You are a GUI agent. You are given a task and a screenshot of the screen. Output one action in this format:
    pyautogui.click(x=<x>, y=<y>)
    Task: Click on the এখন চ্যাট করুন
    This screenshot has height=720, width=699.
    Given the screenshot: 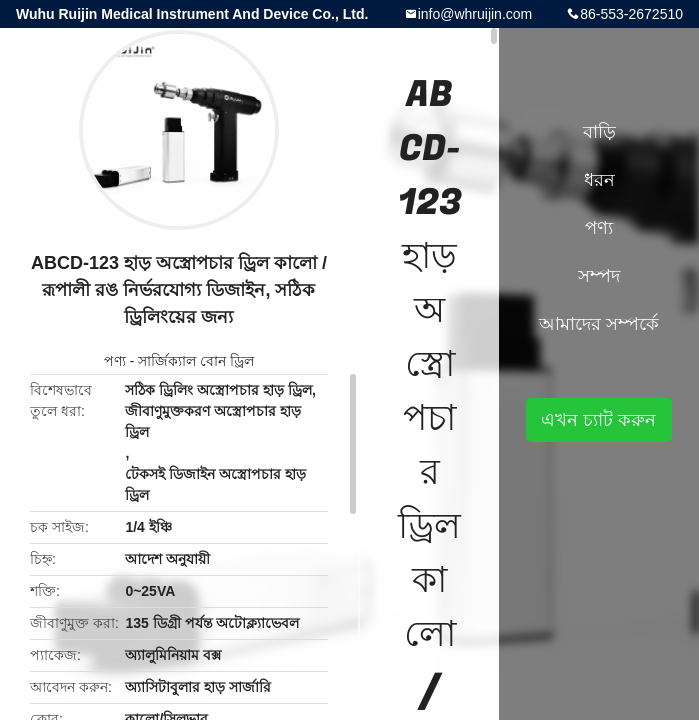 What is the action you would take?
    pyautogui.click(x=598, y=420)
    